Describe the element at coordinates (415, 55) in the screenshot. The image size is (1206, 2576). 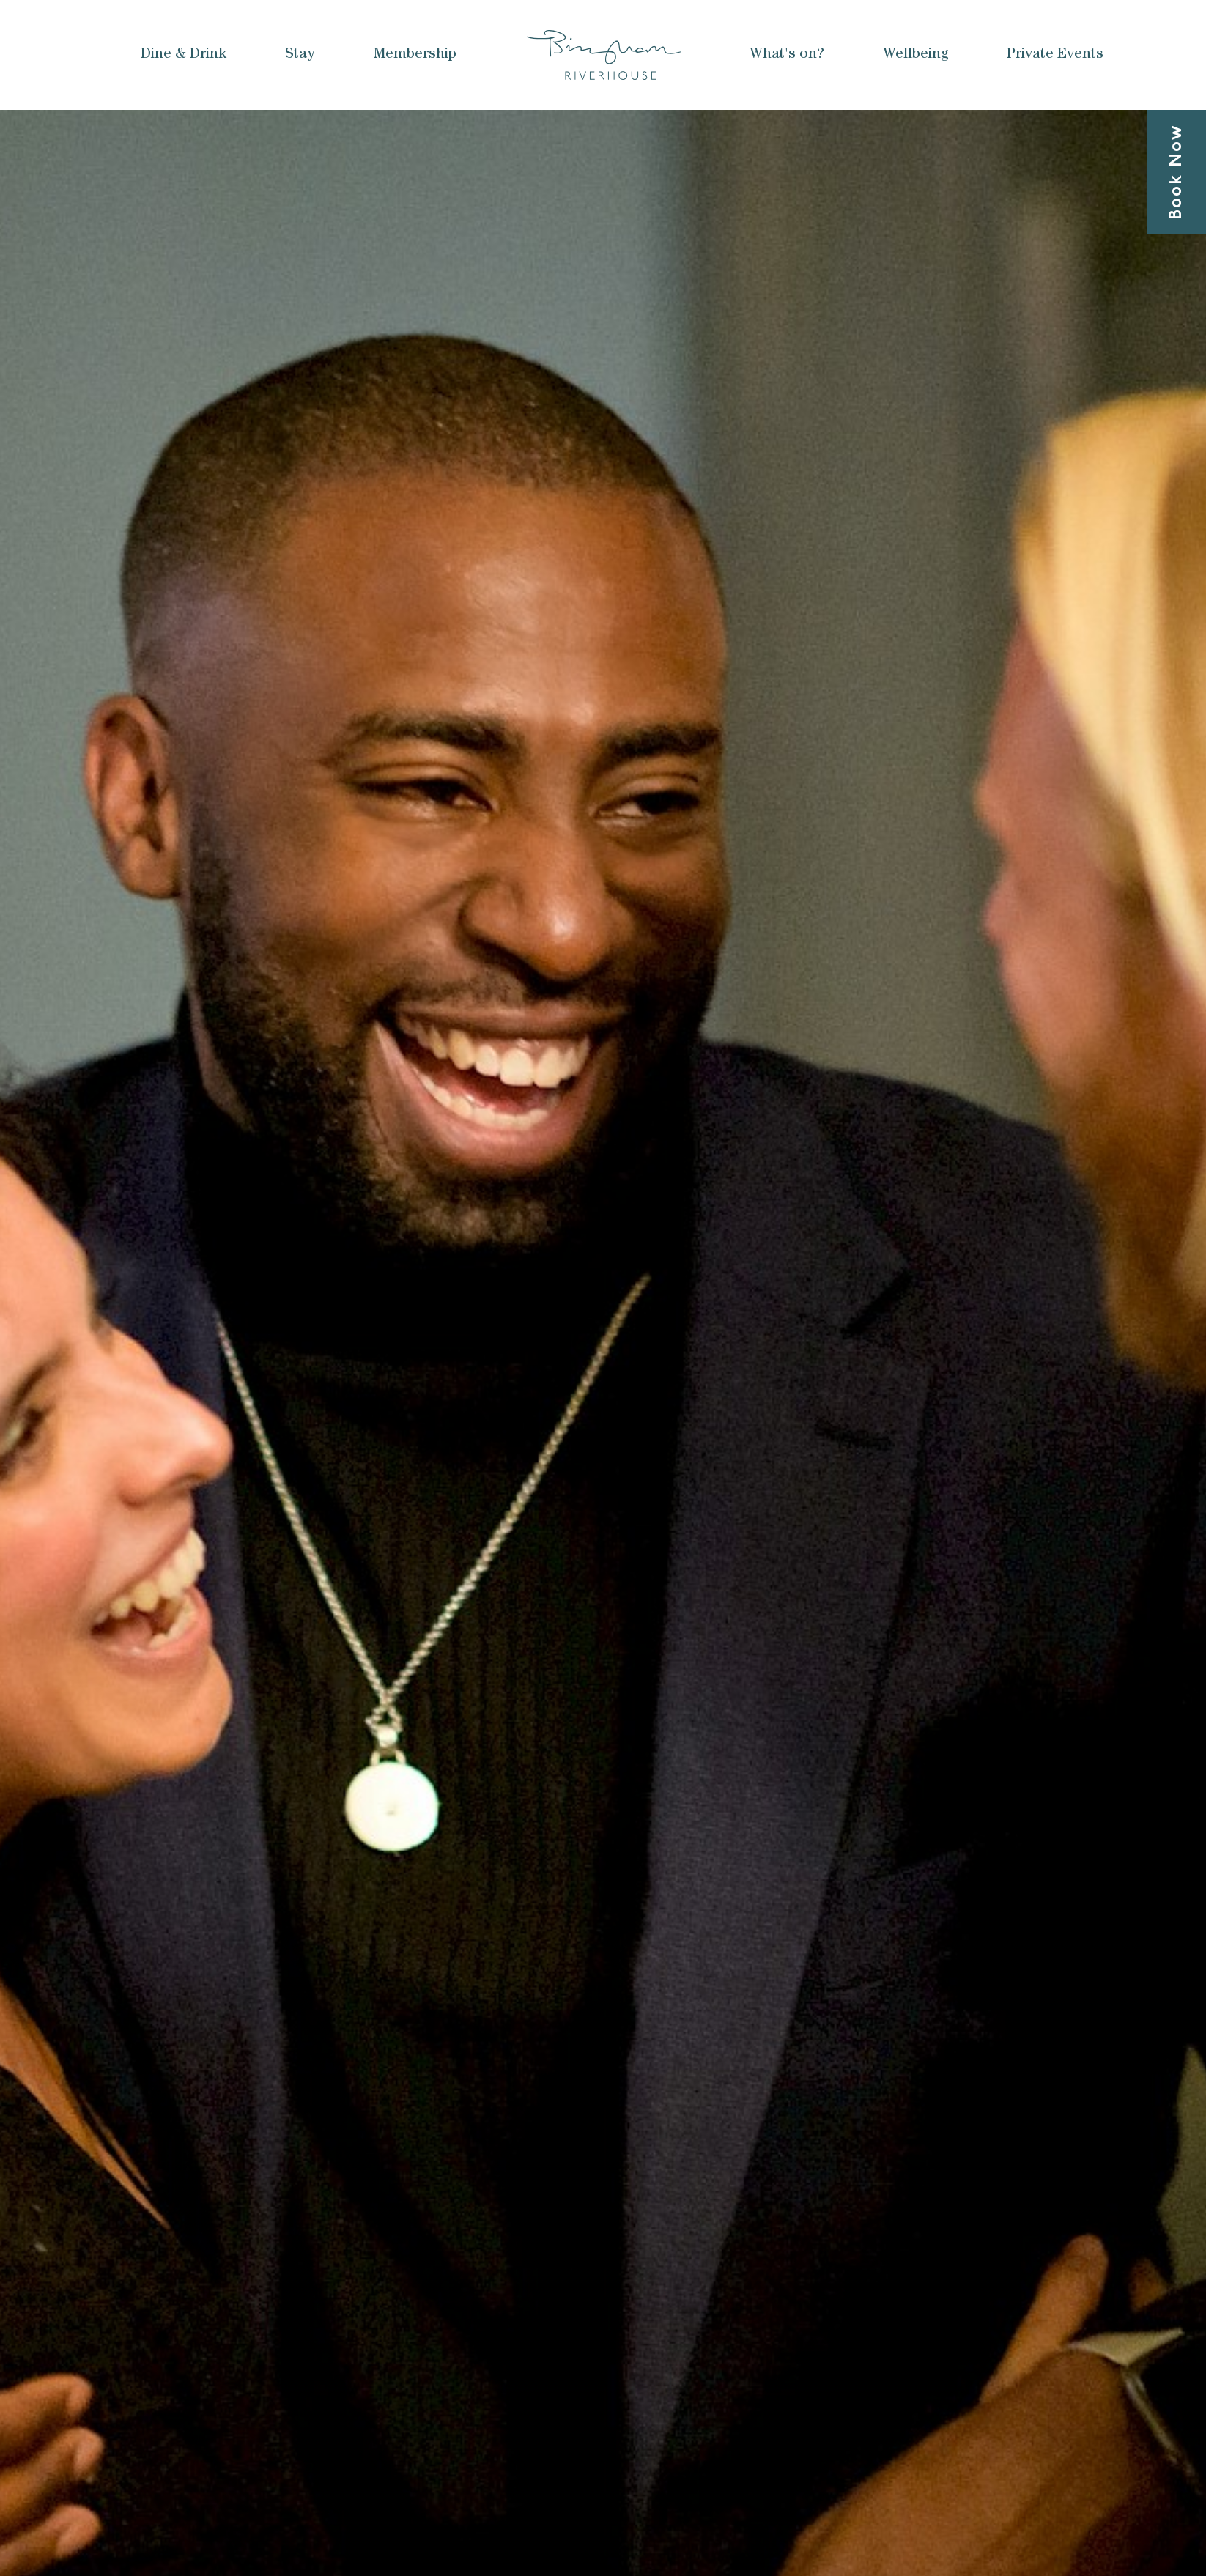
I see `Membership` at that location.